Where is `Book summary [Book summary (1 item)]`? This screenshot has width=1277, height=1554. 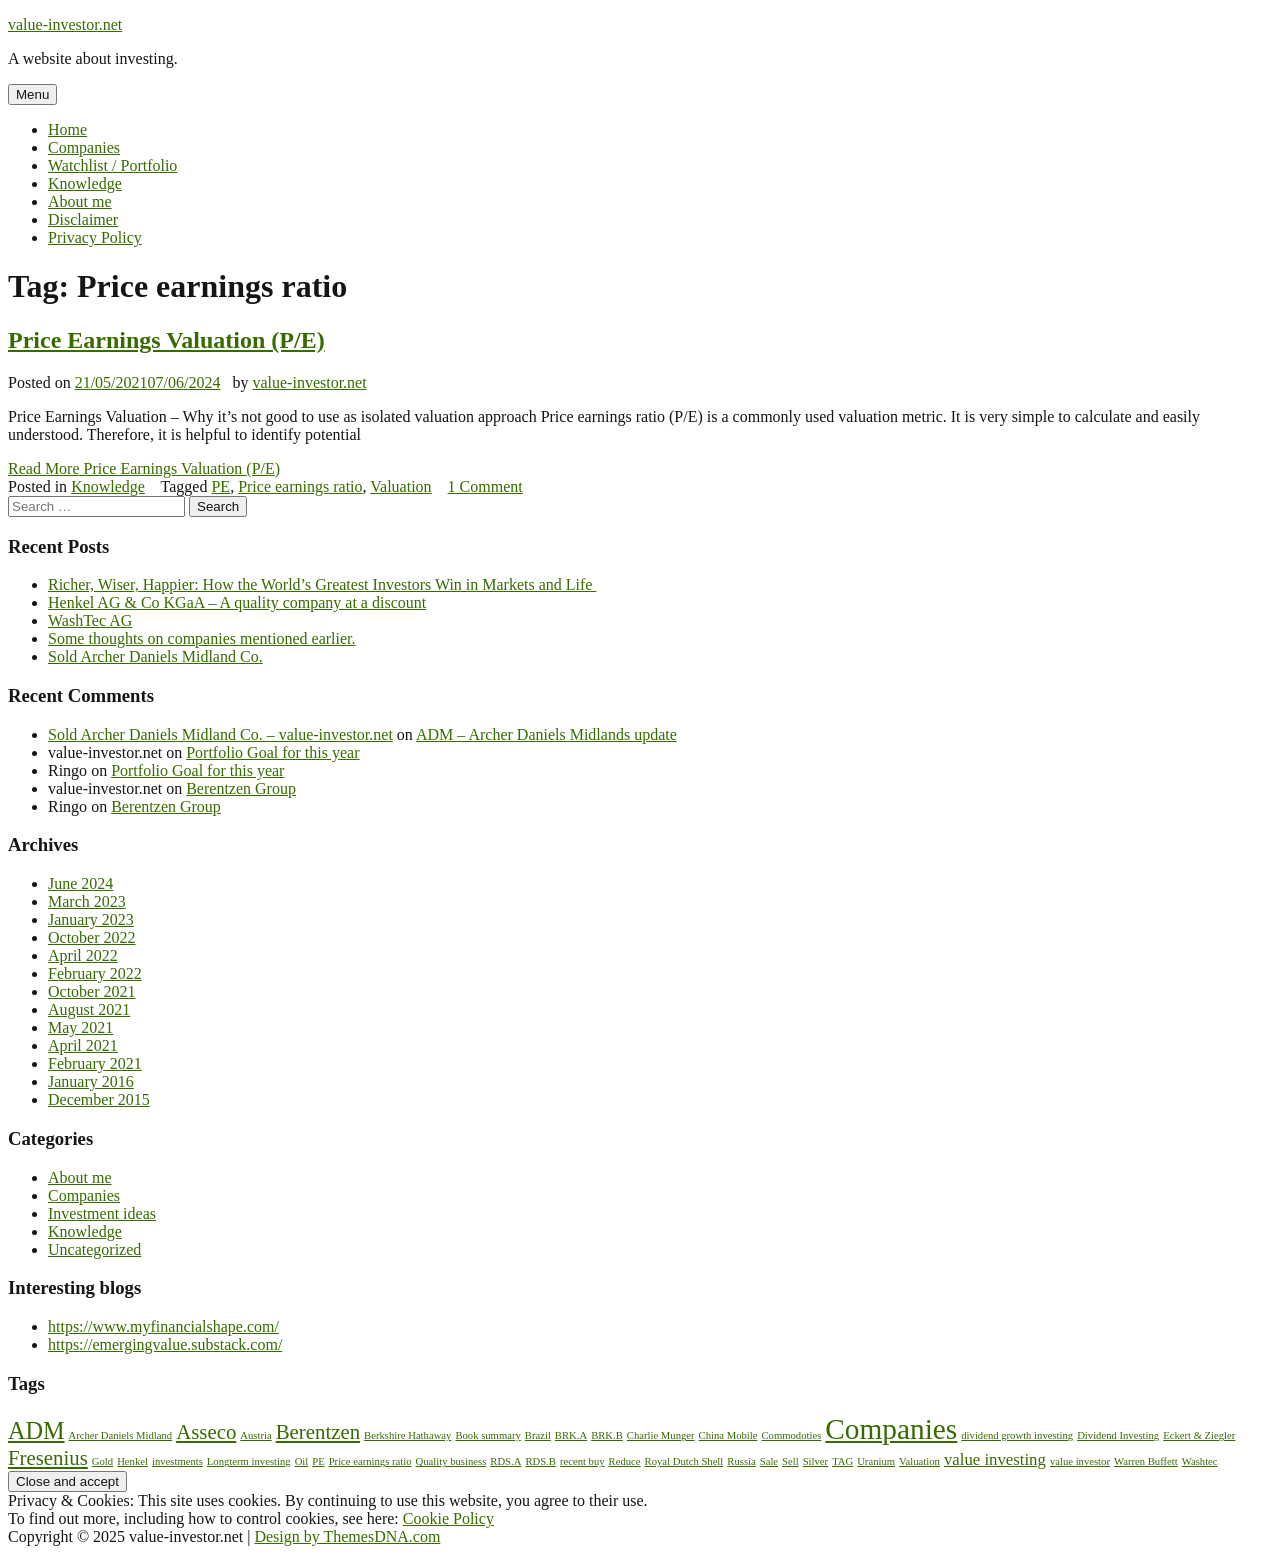 Book summary [Book summary (1 item)] is located at coordinates (487, 1435).